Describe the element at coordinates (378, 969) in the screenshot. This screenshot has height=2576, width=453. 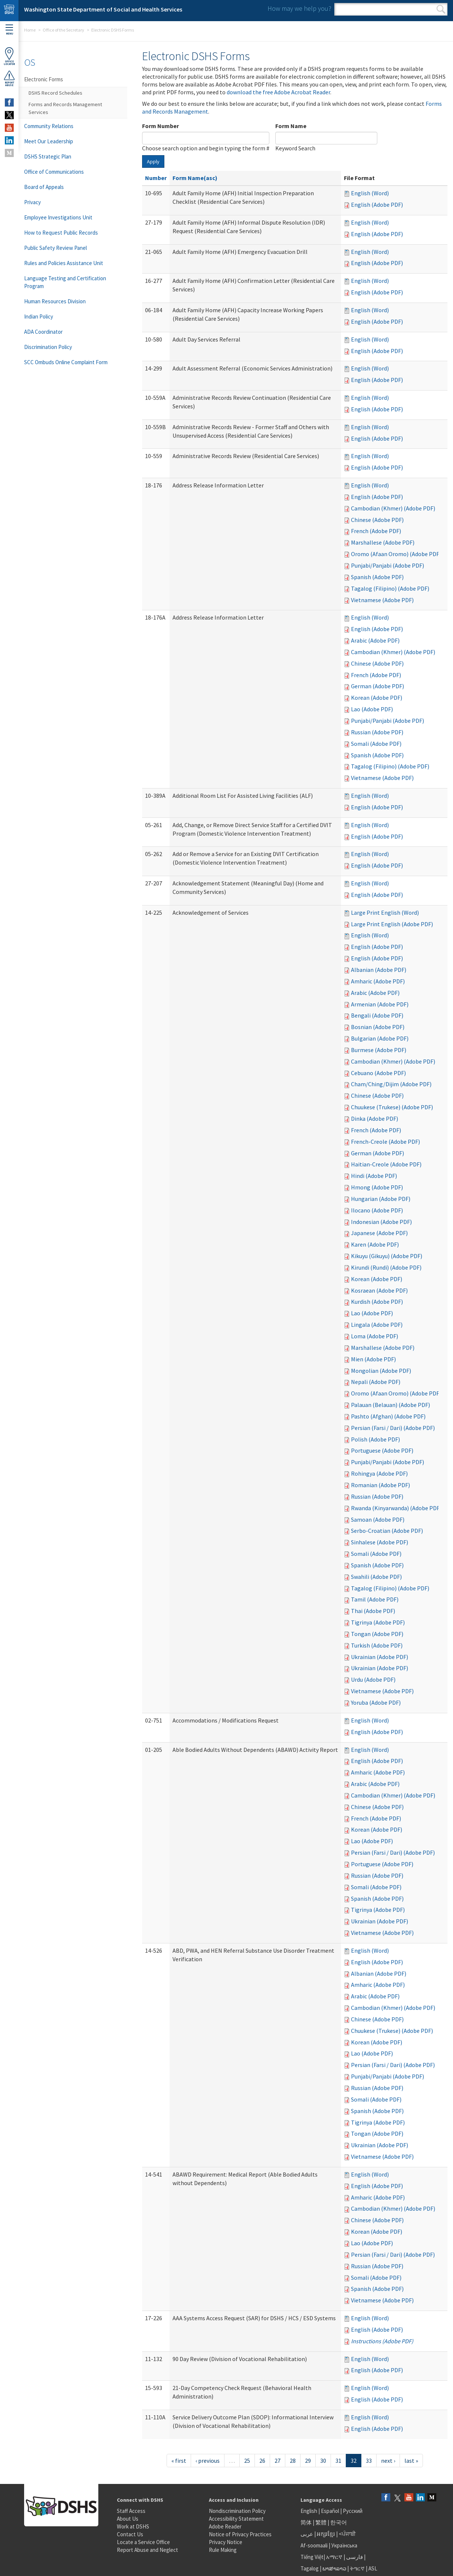
I see `Albanian (Adobe PDF)` at that location.